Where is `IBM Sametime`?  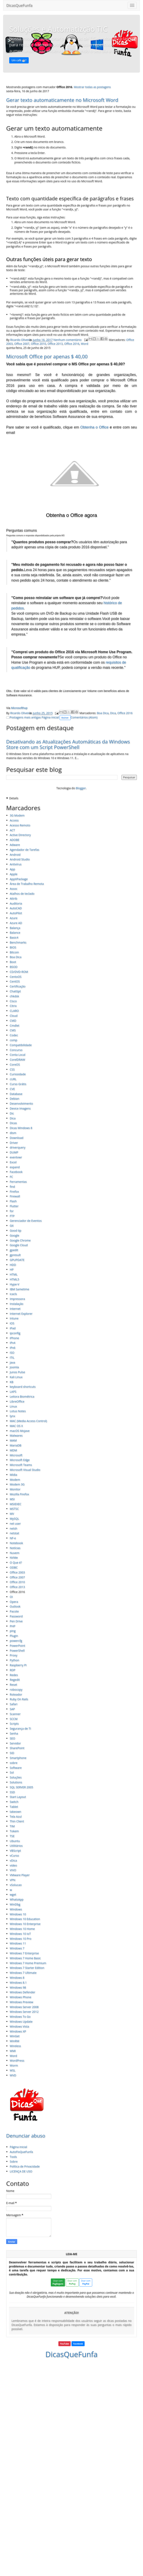 IBM Sametime is located at coordinates (19, 1289).